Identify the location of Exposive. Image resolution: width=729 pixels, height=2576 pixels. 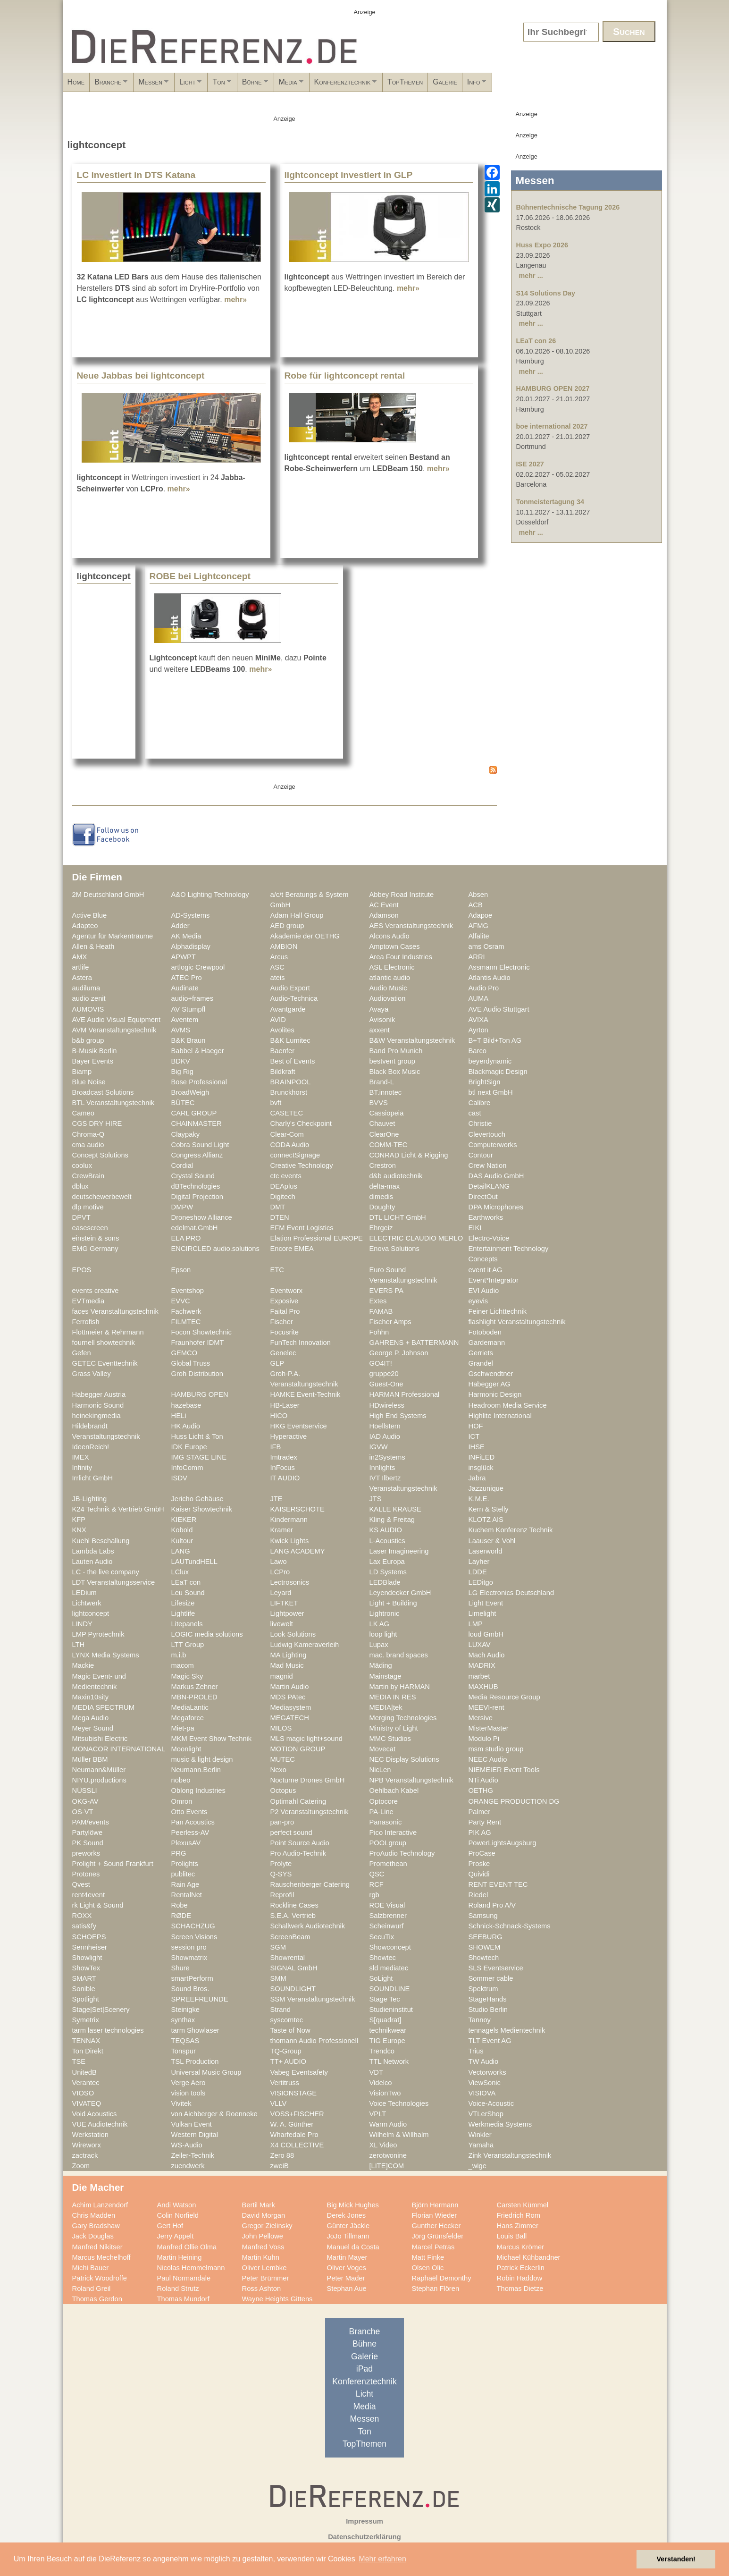
(284, 1301).